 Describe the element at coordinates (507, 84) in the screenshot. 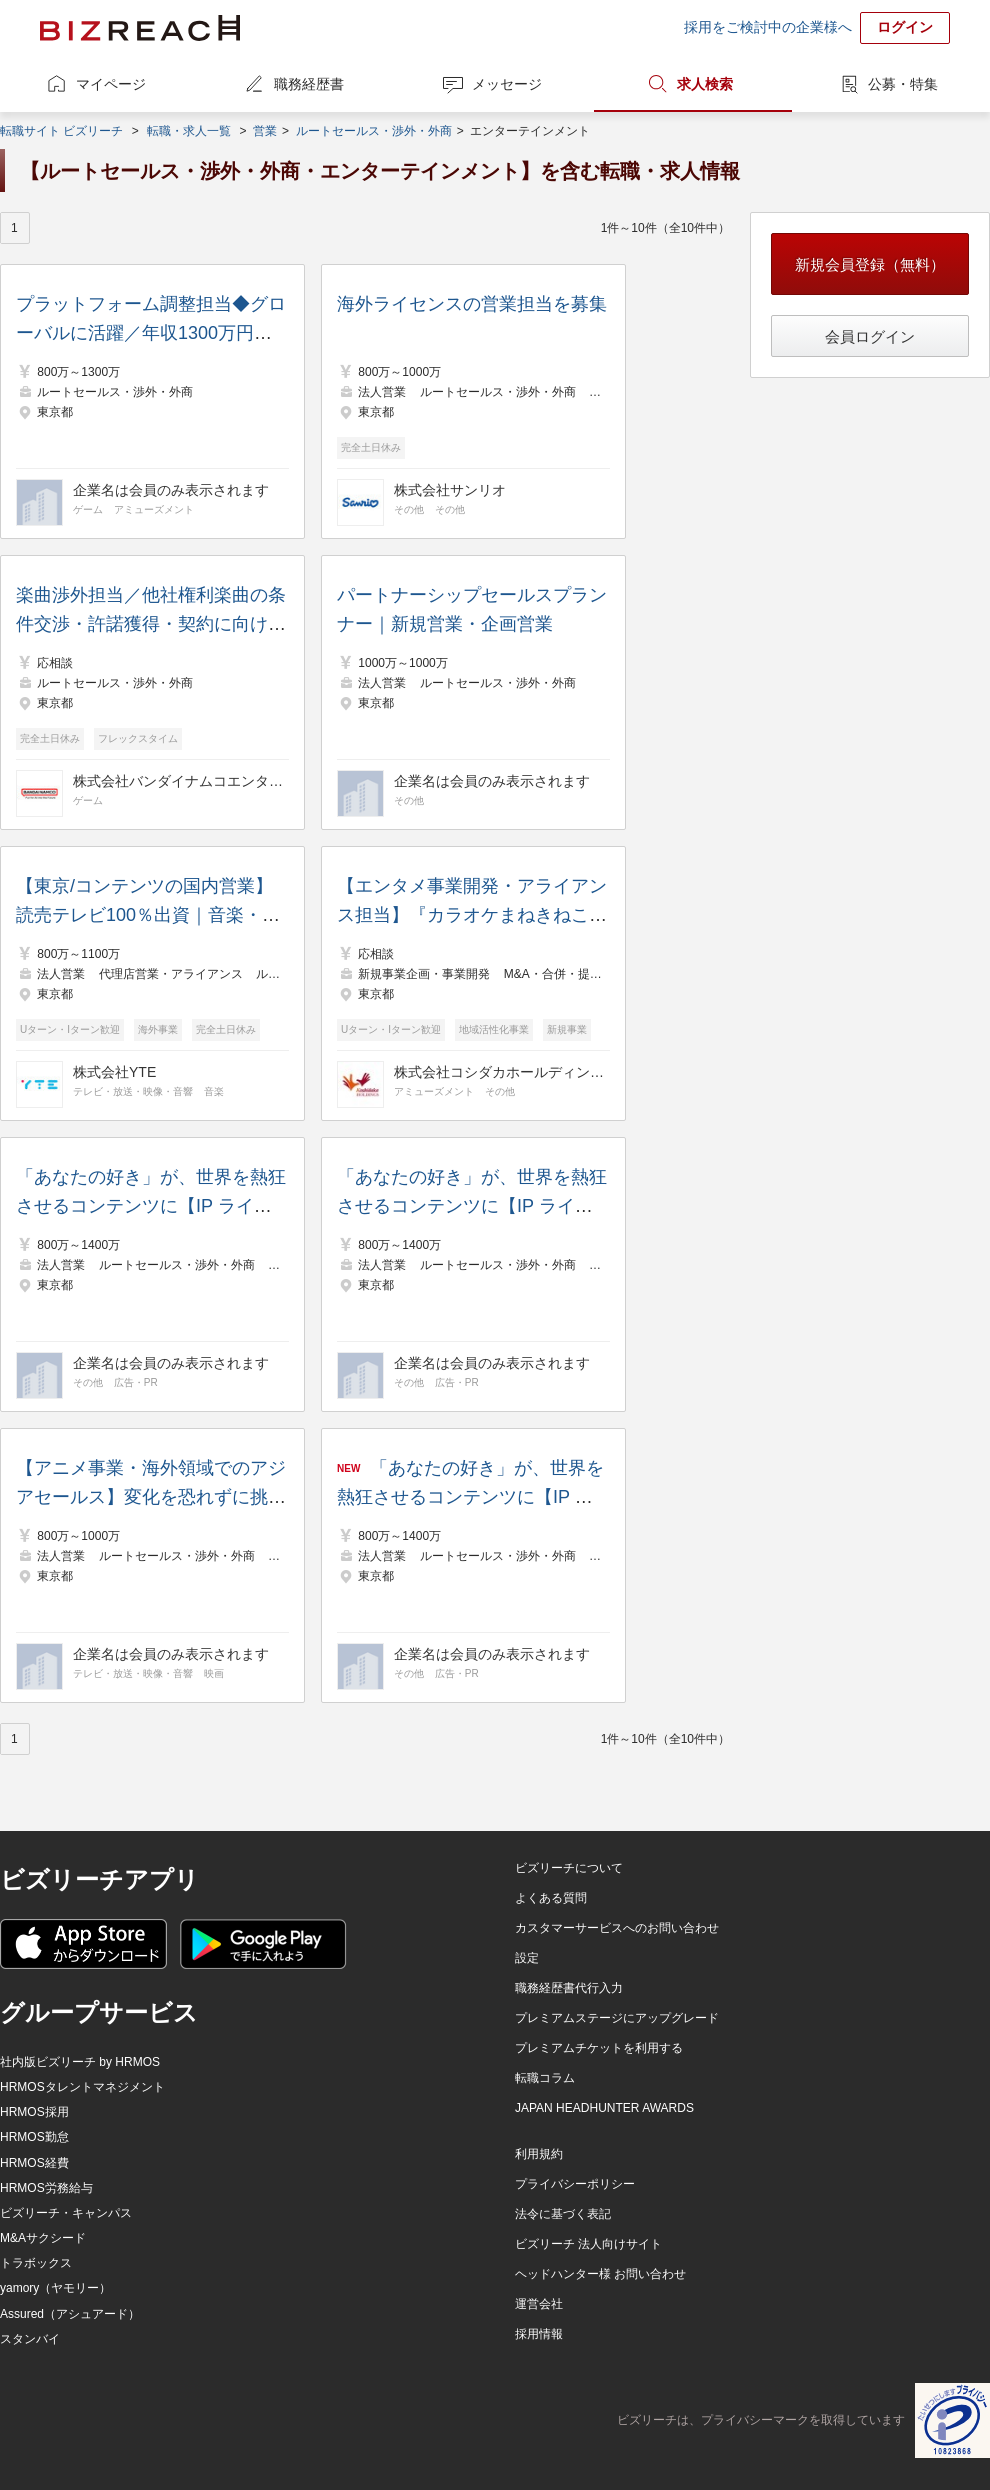

I see `メッセージ` at that location.